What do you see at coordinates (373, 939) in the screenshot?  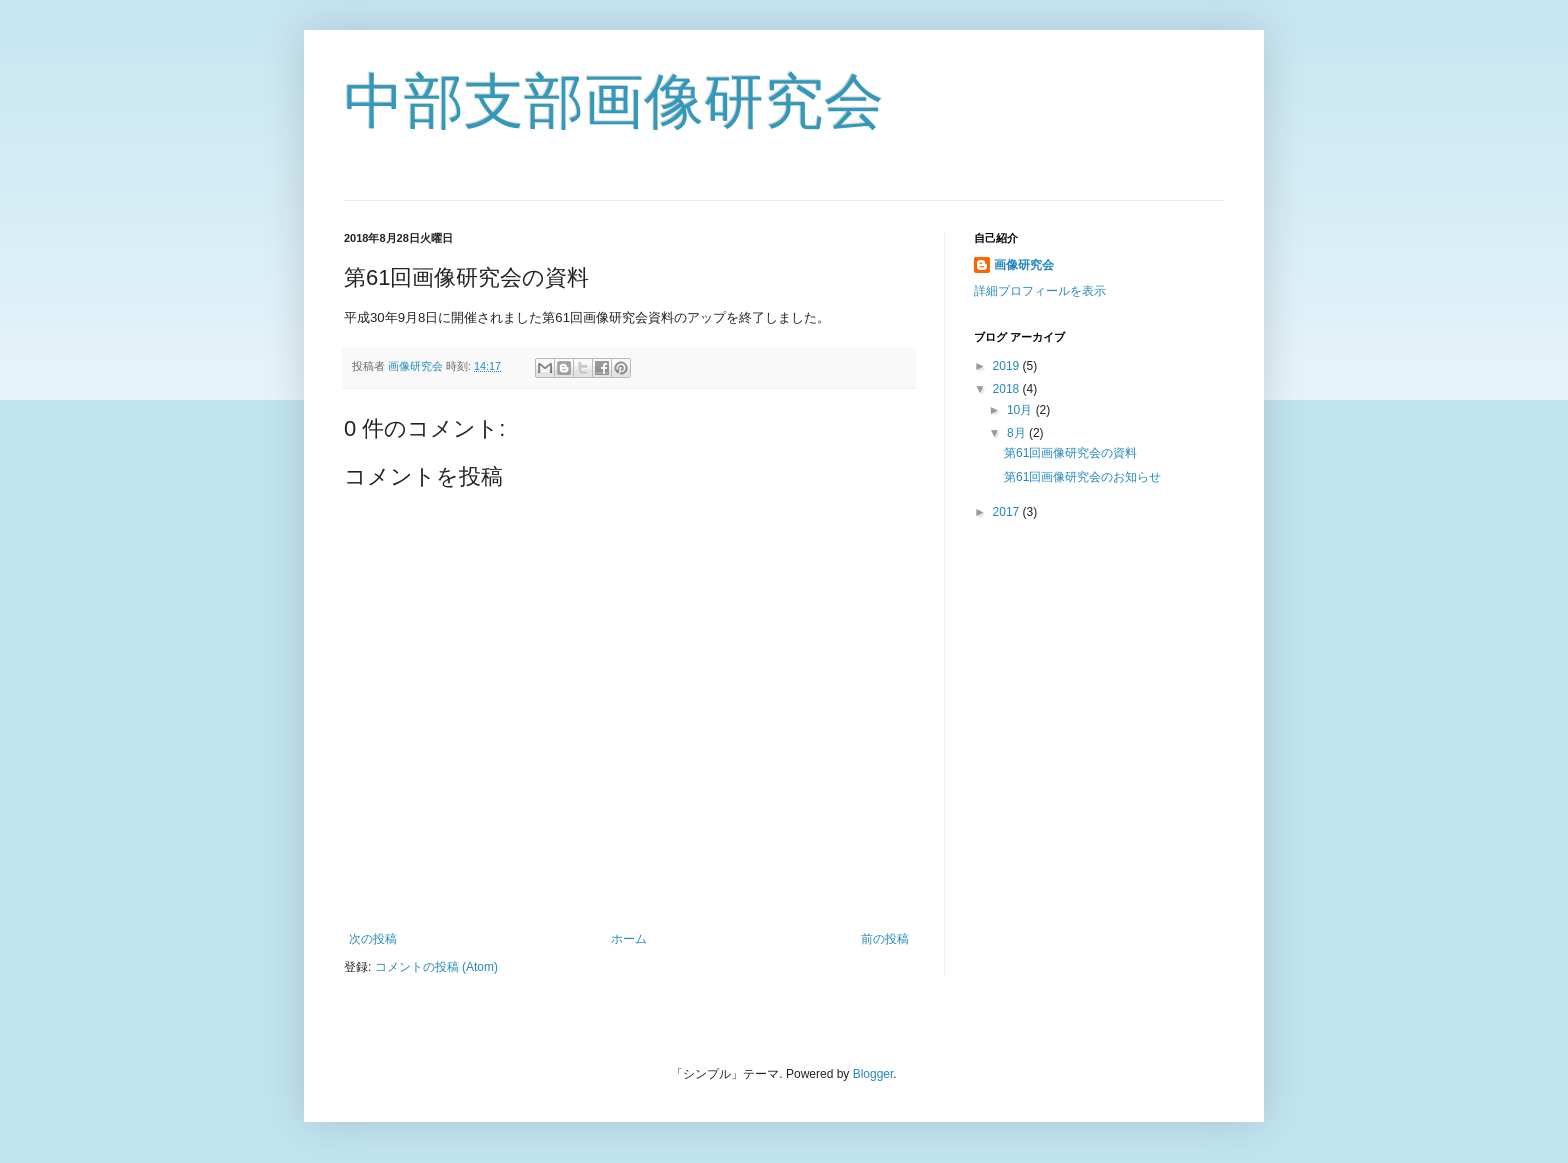 I see `次の投稿` at bounding box center [373, 939].